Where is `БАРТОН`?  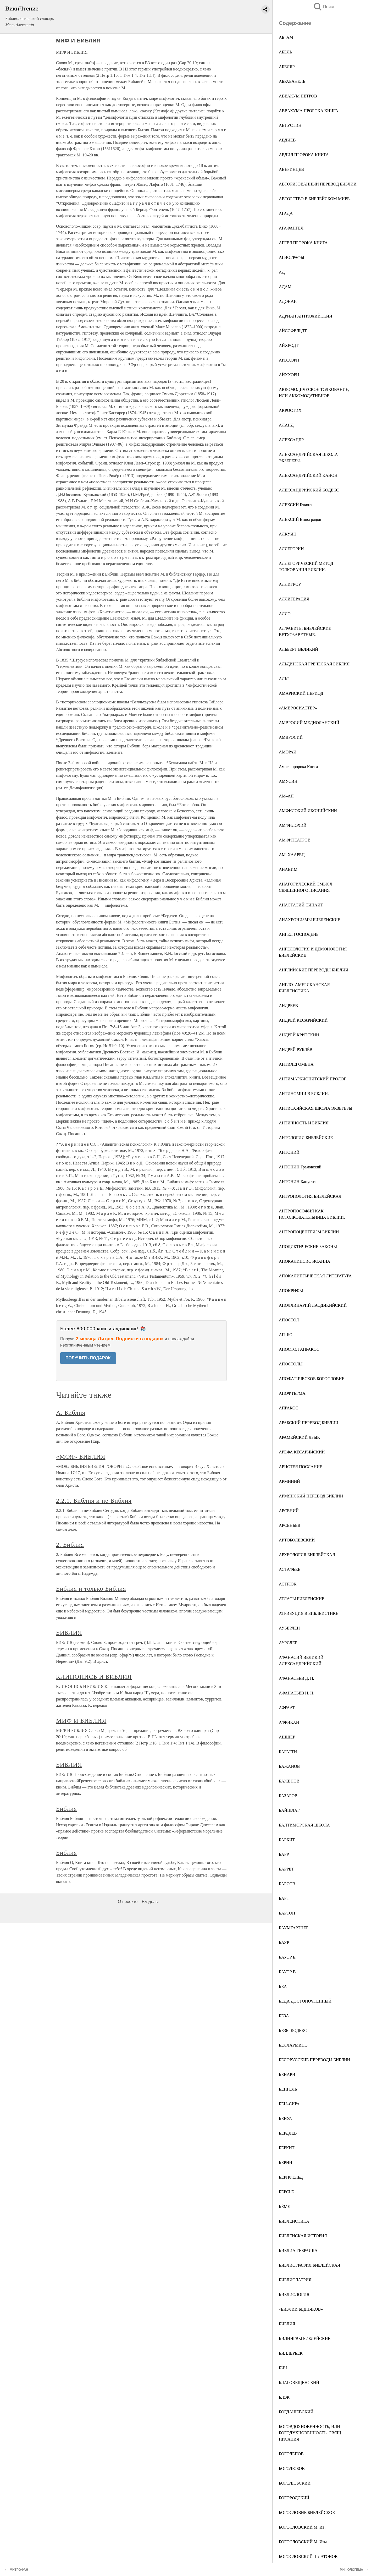 БАРТОН is located at coordinates (287, 1913).